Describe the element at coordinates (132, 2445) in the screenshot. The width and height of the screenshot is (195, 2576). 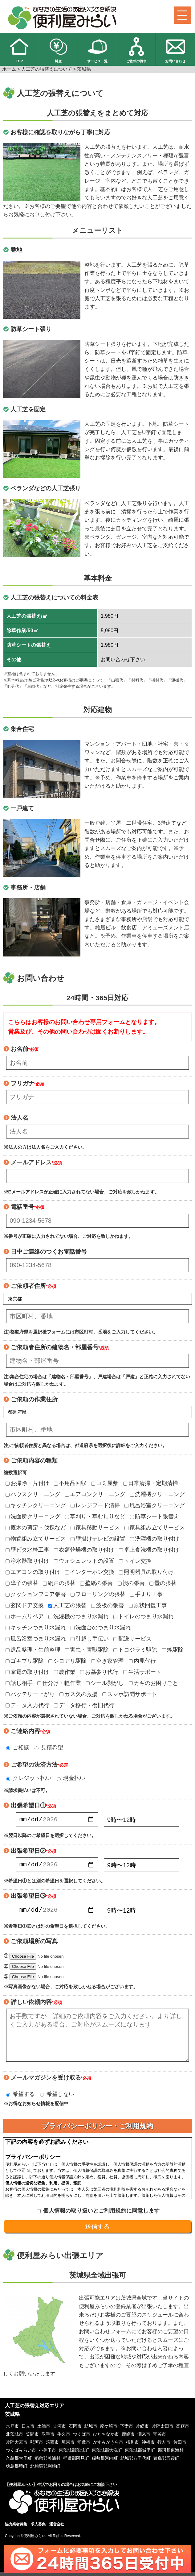
I see `桜川市` at that location.